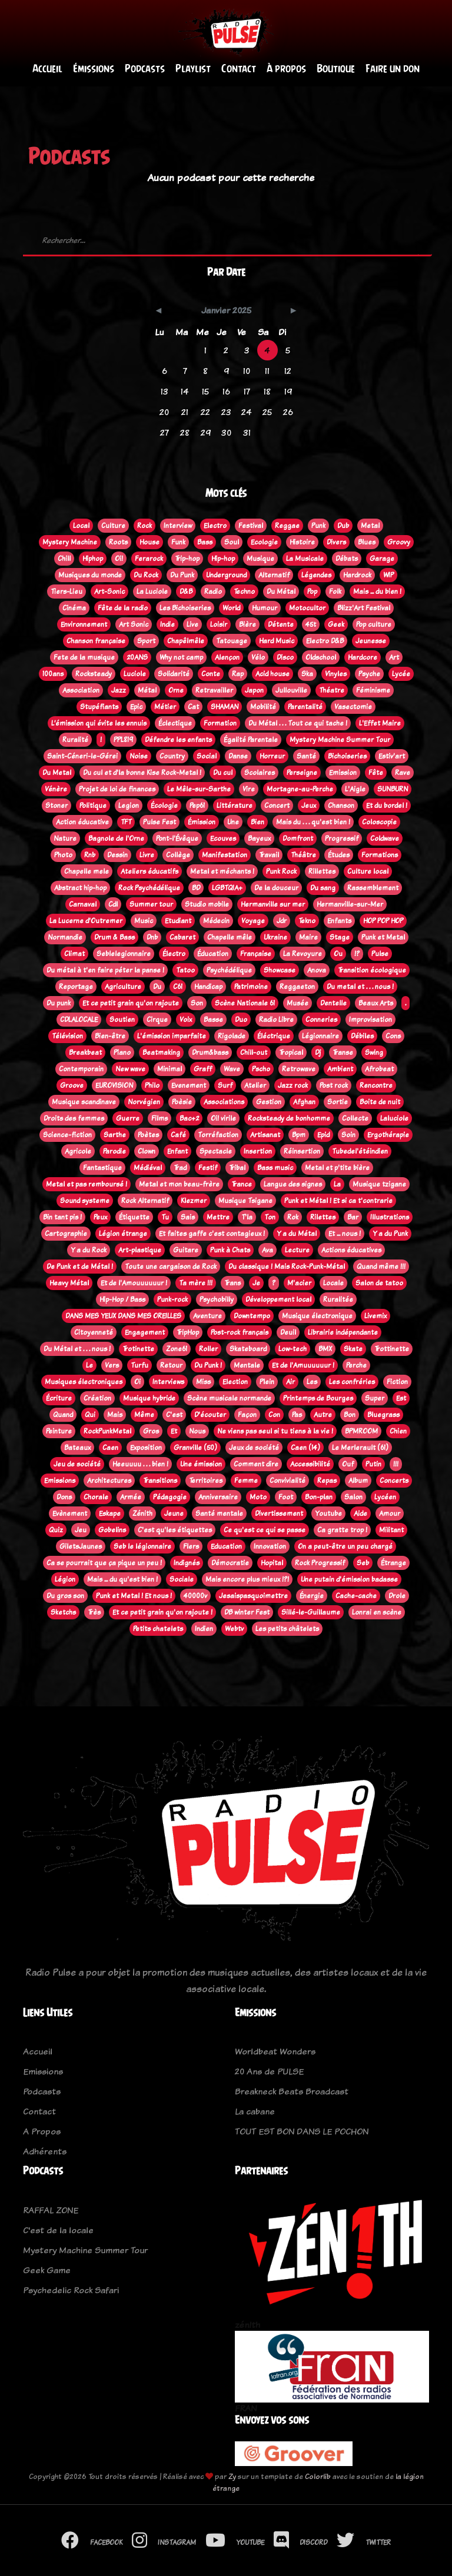  What do you see at coordinates (256, 1464) in the screenshot?
I see `Comment dire` at bounding box center [256, 1464].